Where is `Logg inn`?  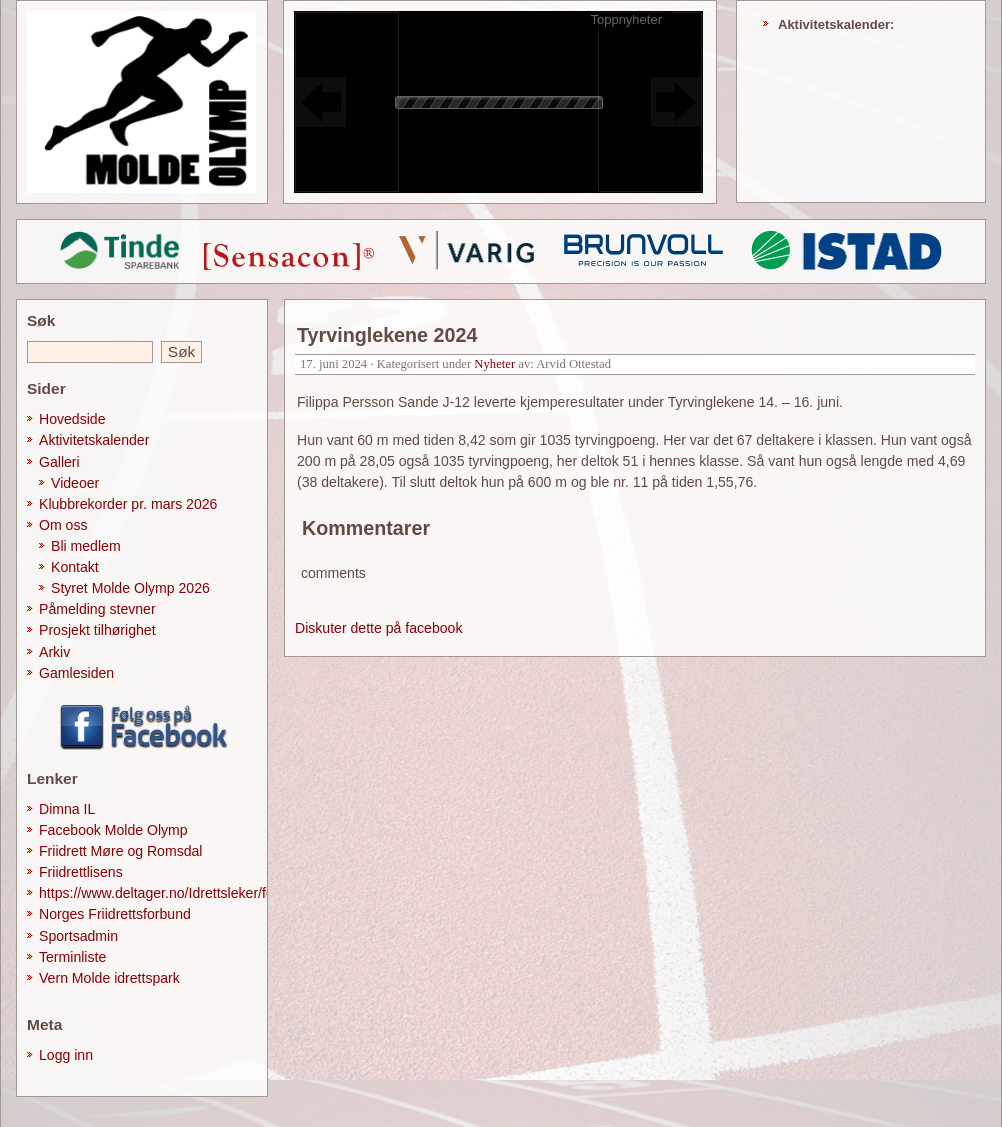
Logg inn is located at coordinates (66, 1055).